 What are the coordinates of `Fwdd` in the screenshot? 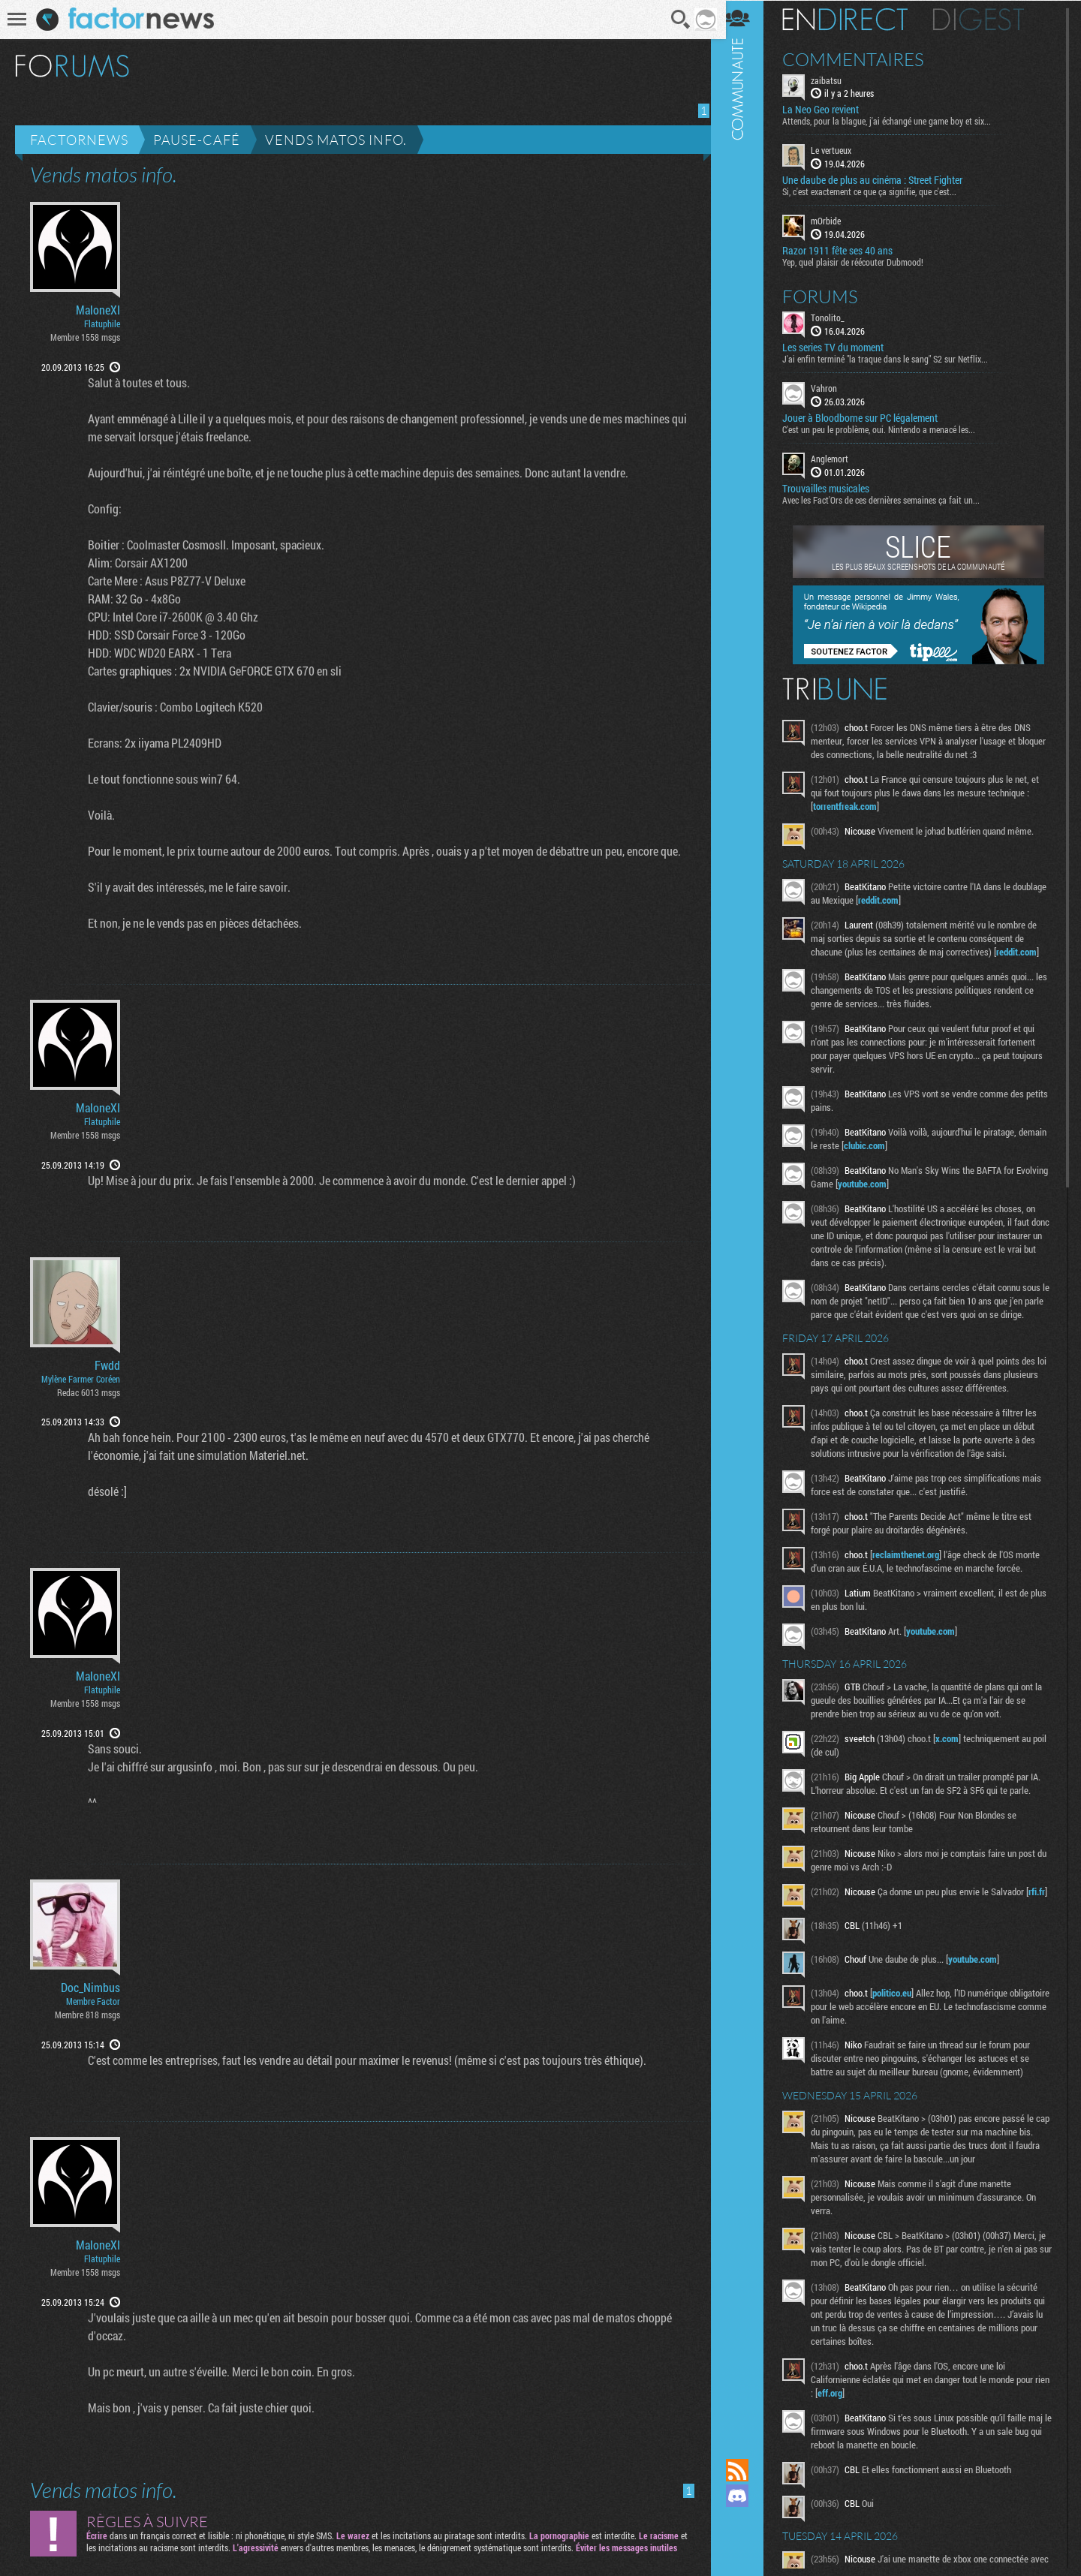 It's located at (107, 1365).